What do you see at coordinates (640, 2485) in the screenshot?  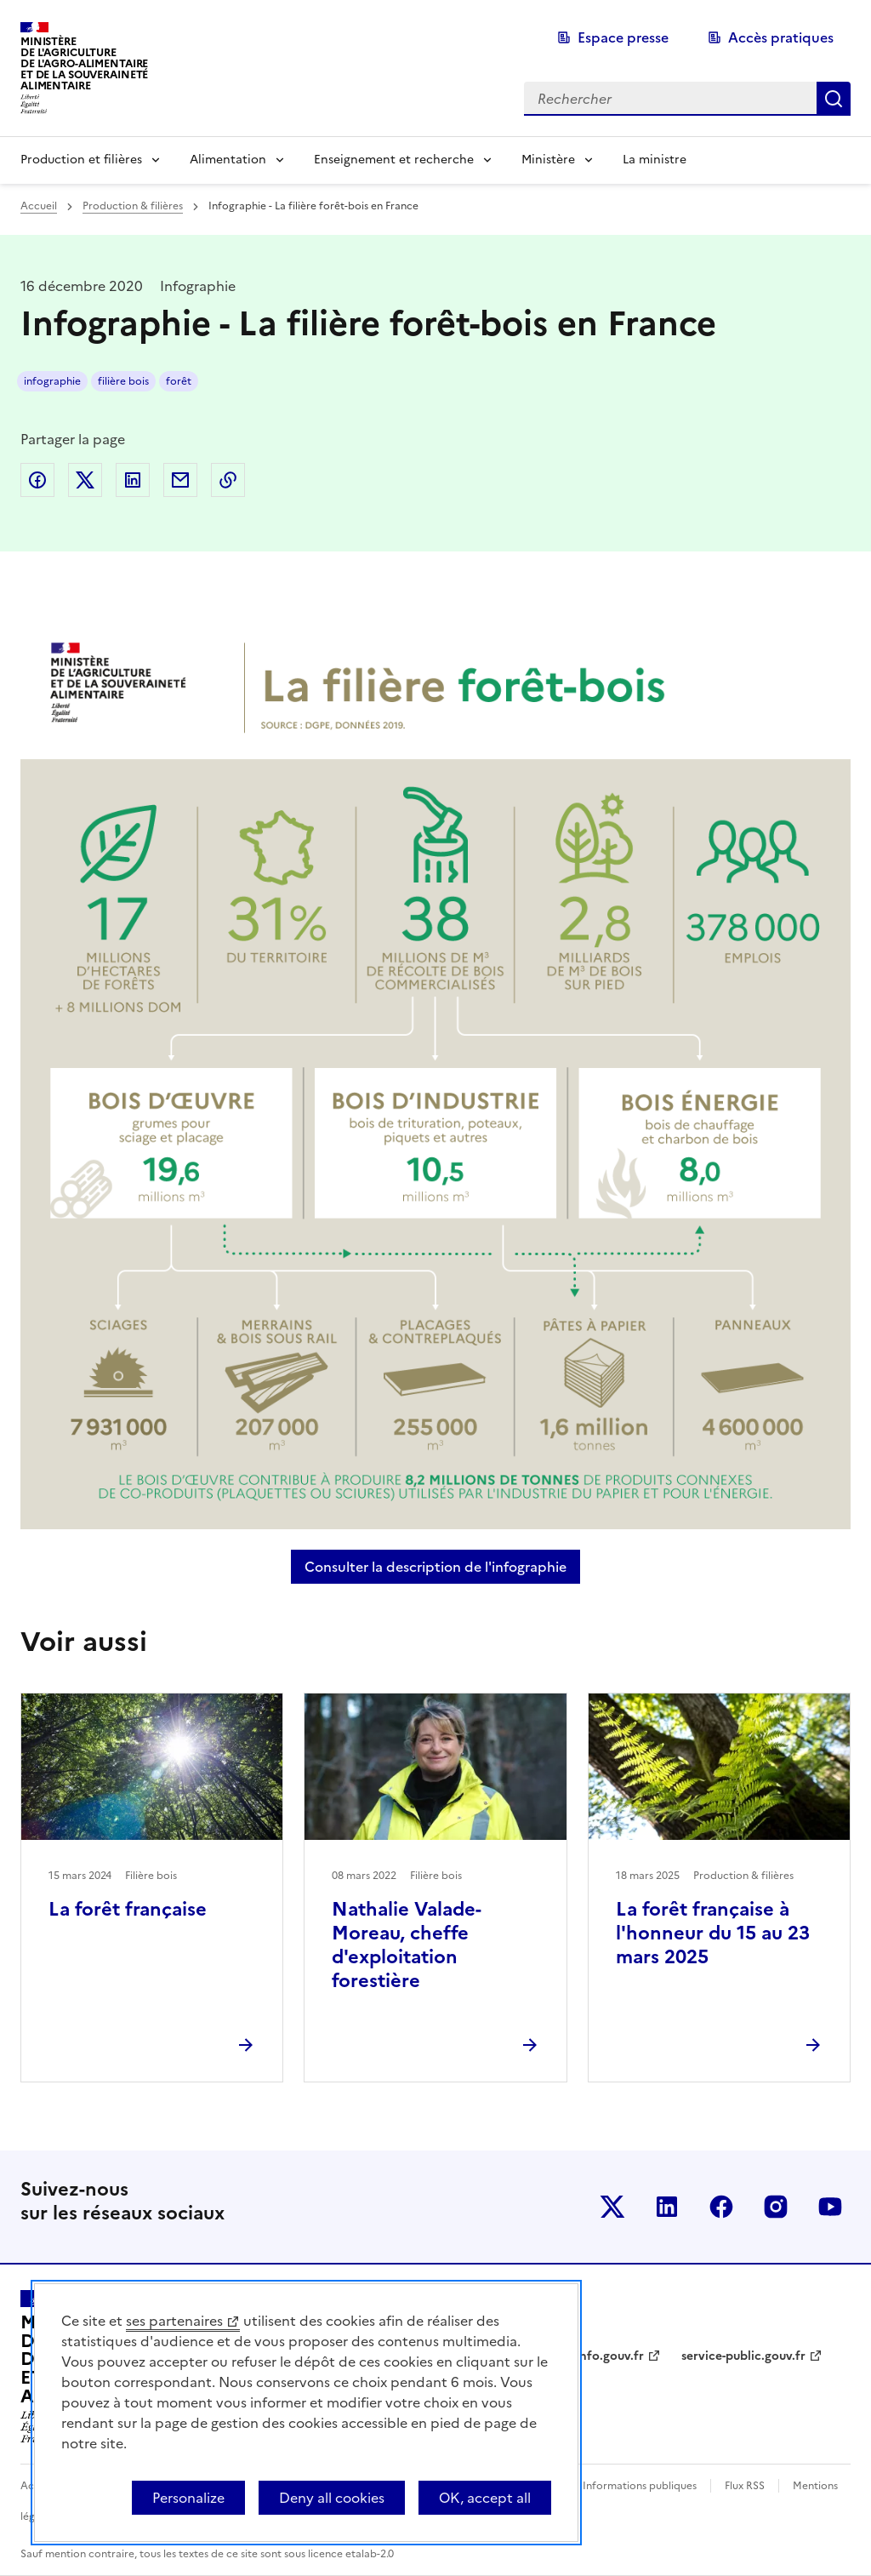 I see `Informations publiques` at bounding box center [640, 2485].